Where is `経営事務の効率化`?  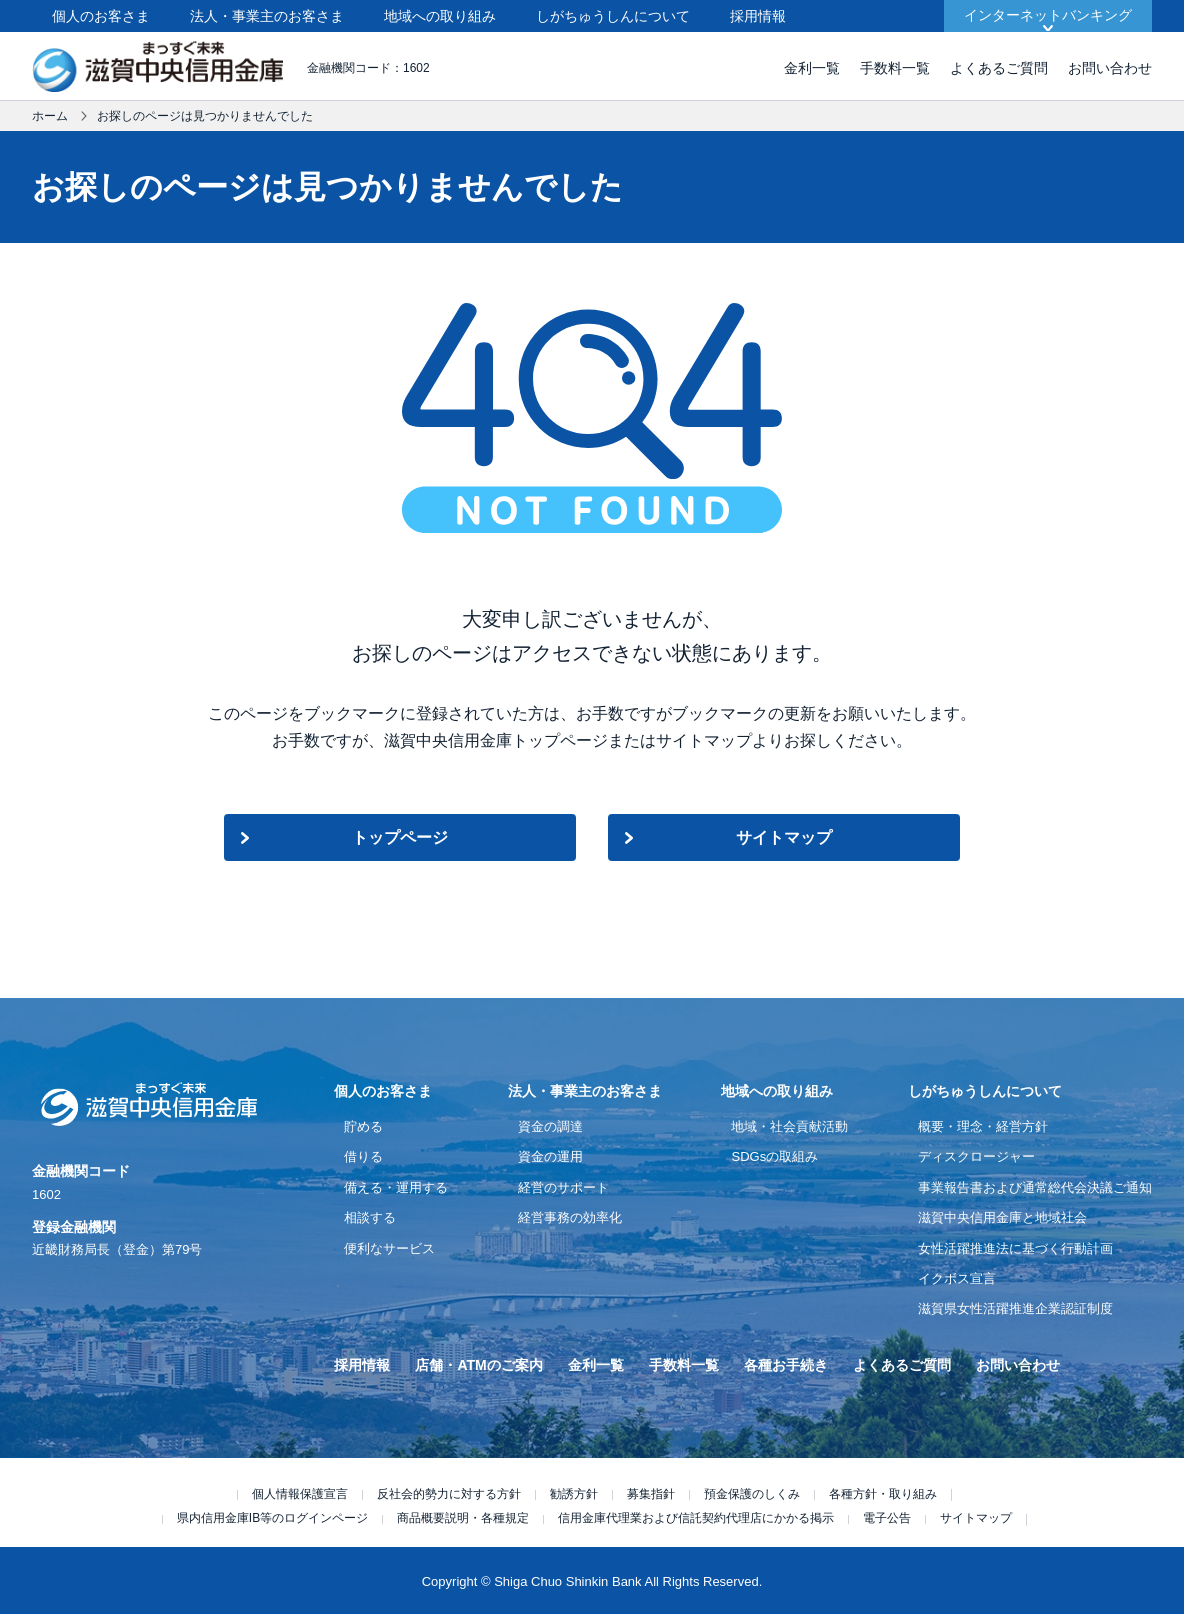 経営事務の効率化 is located at coordinates (570, 1217).